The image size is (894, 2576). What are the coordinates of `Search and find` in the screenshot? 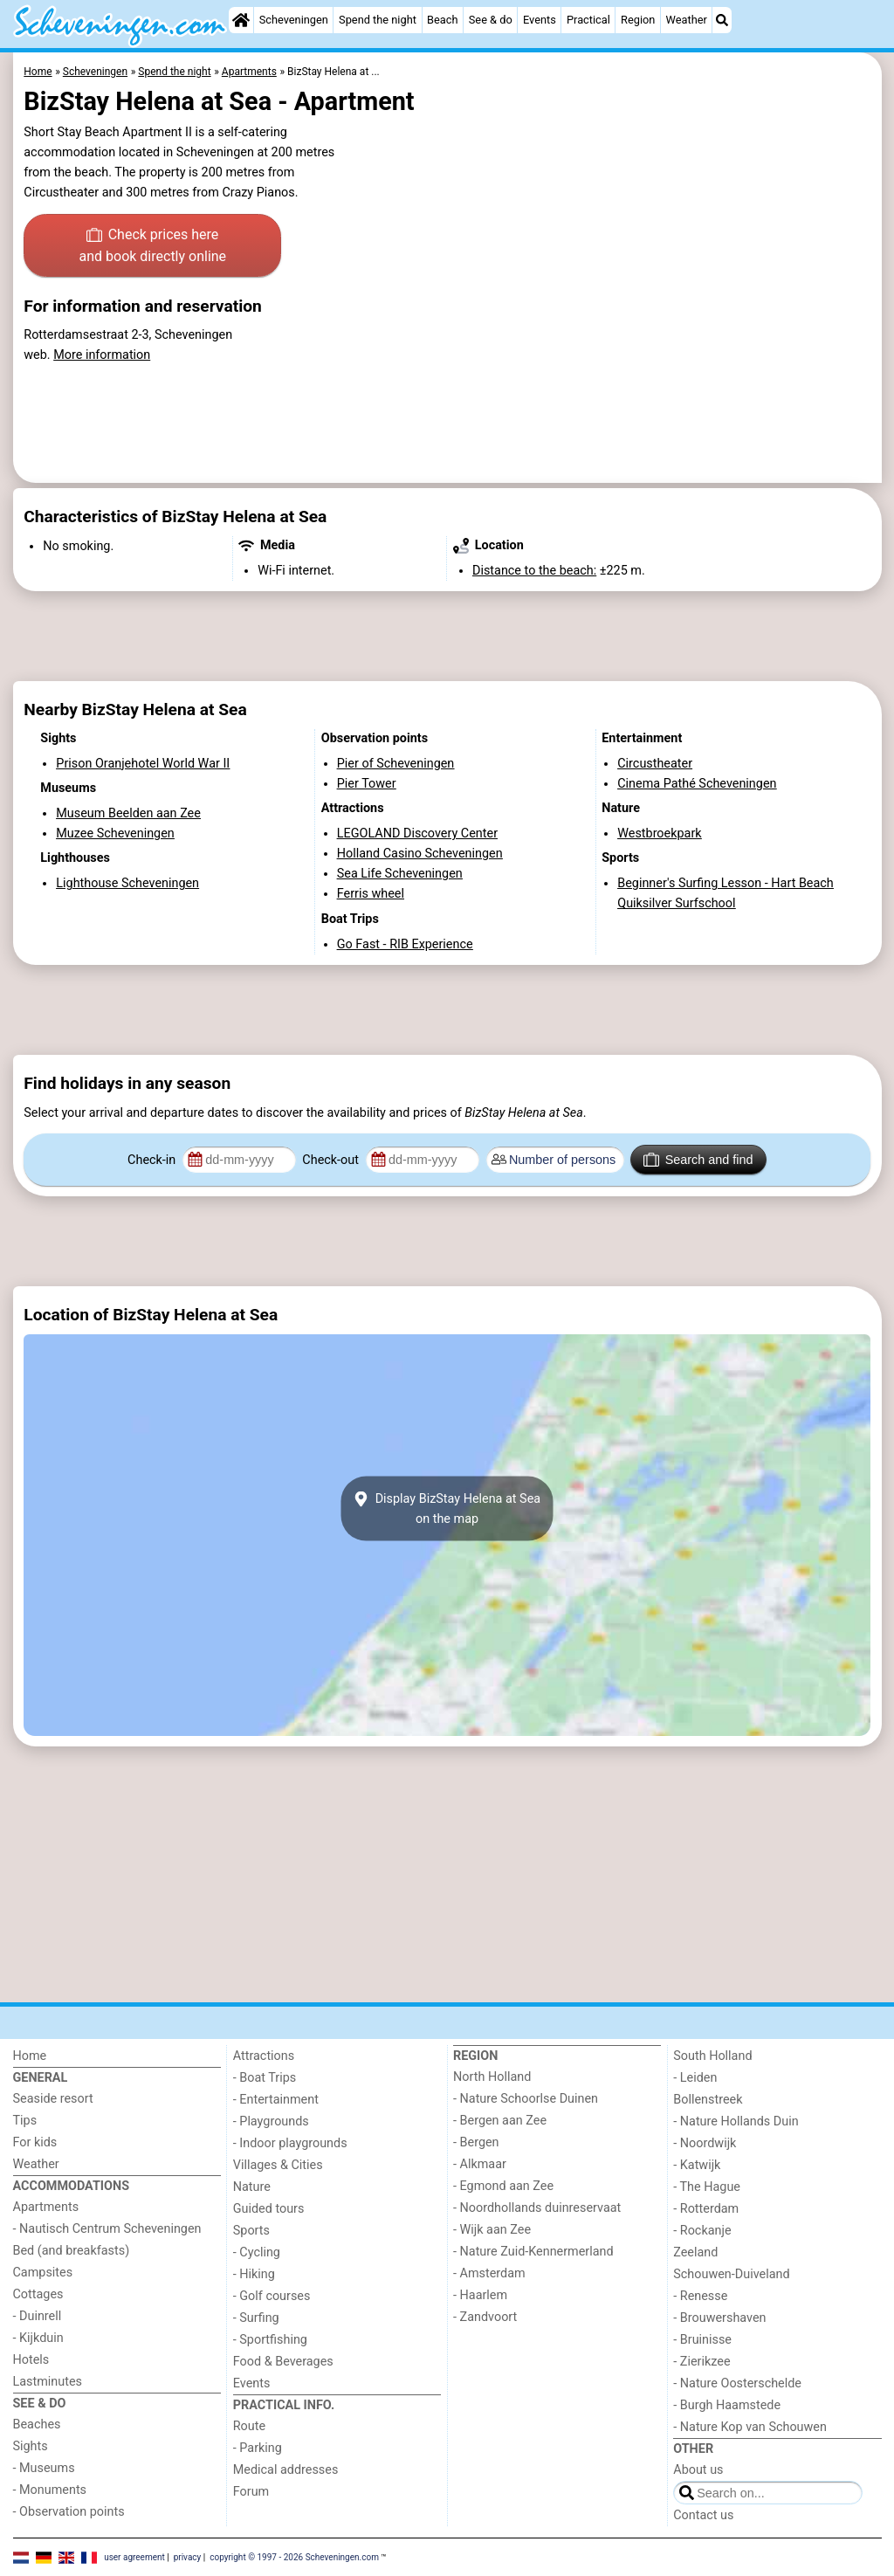 It's located at (698, 1159).